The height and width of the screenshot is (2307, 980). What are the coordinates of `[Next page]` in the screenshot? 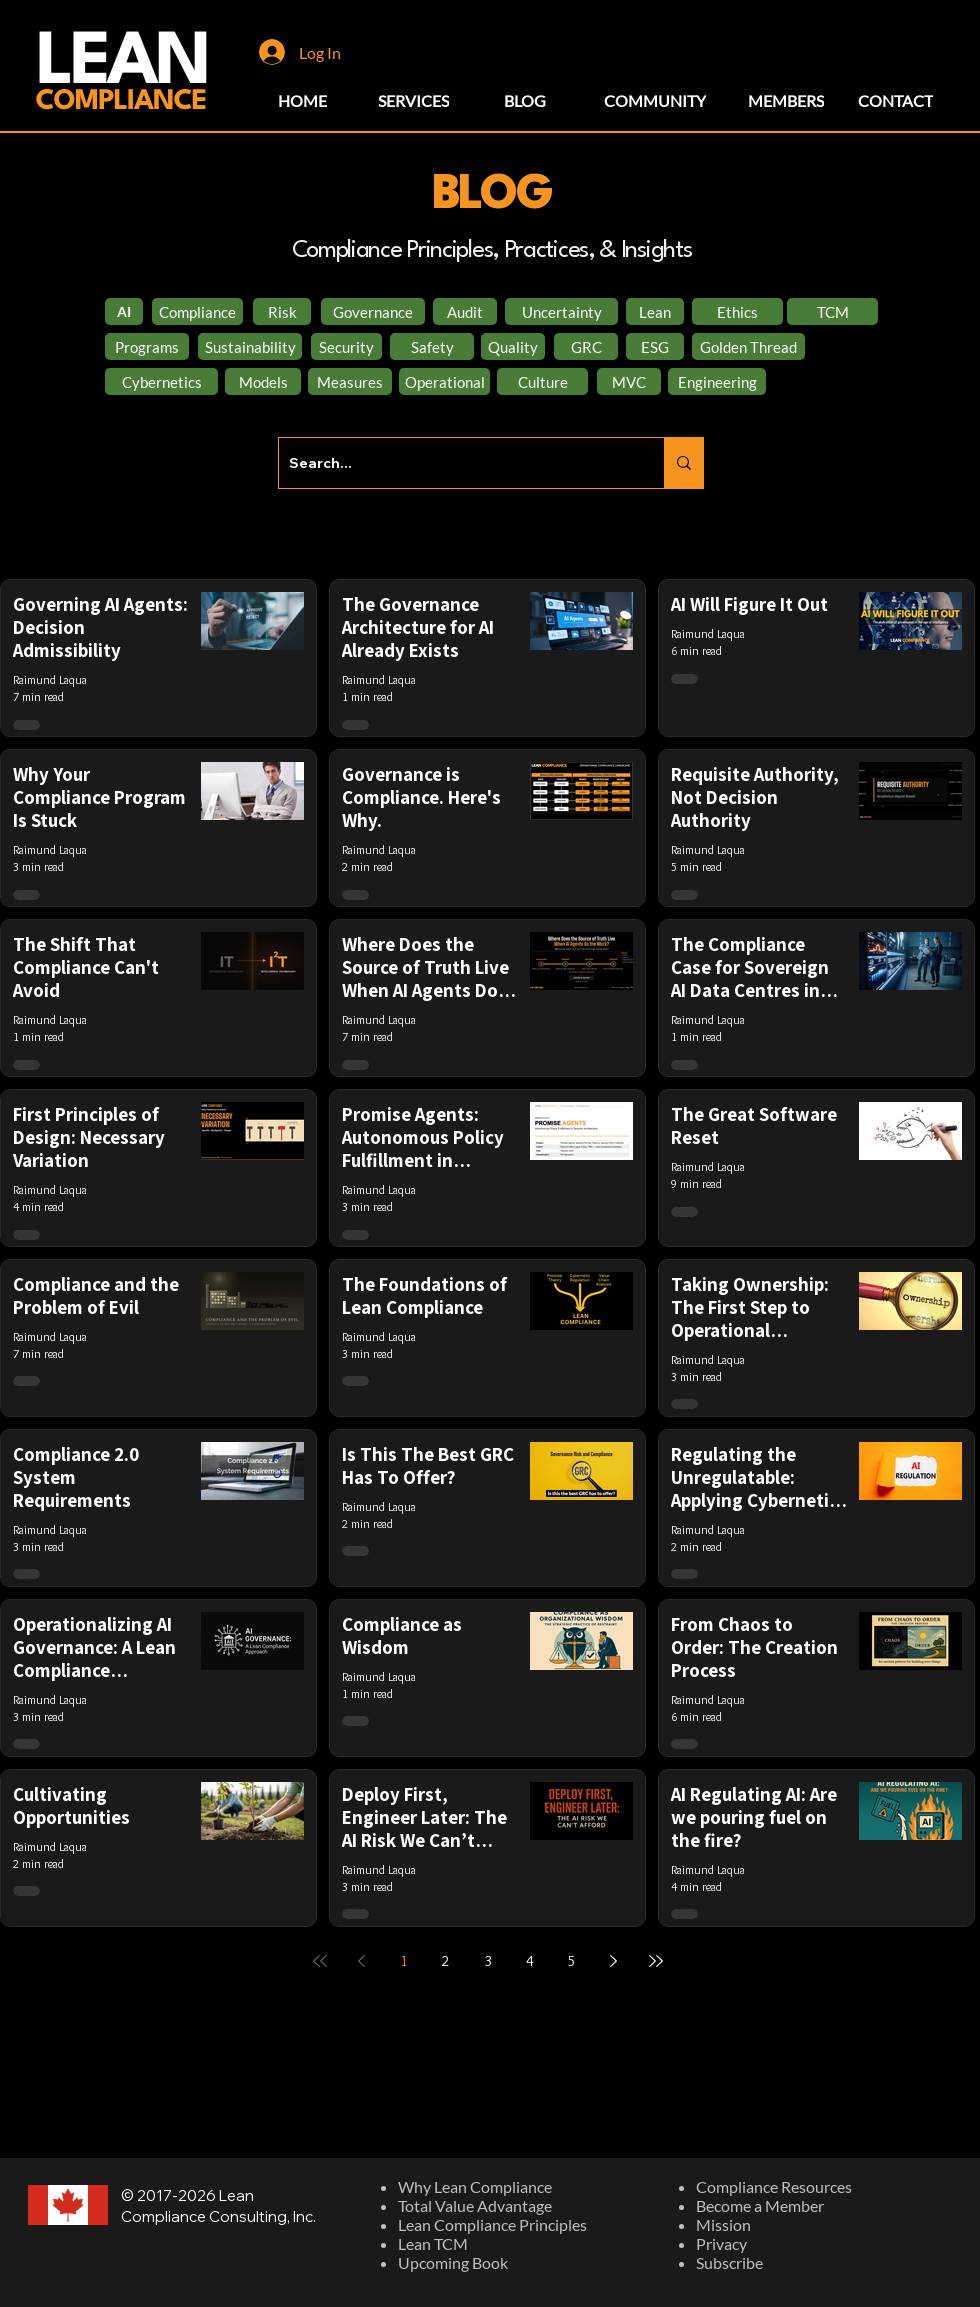 It's located at (614, 1961).